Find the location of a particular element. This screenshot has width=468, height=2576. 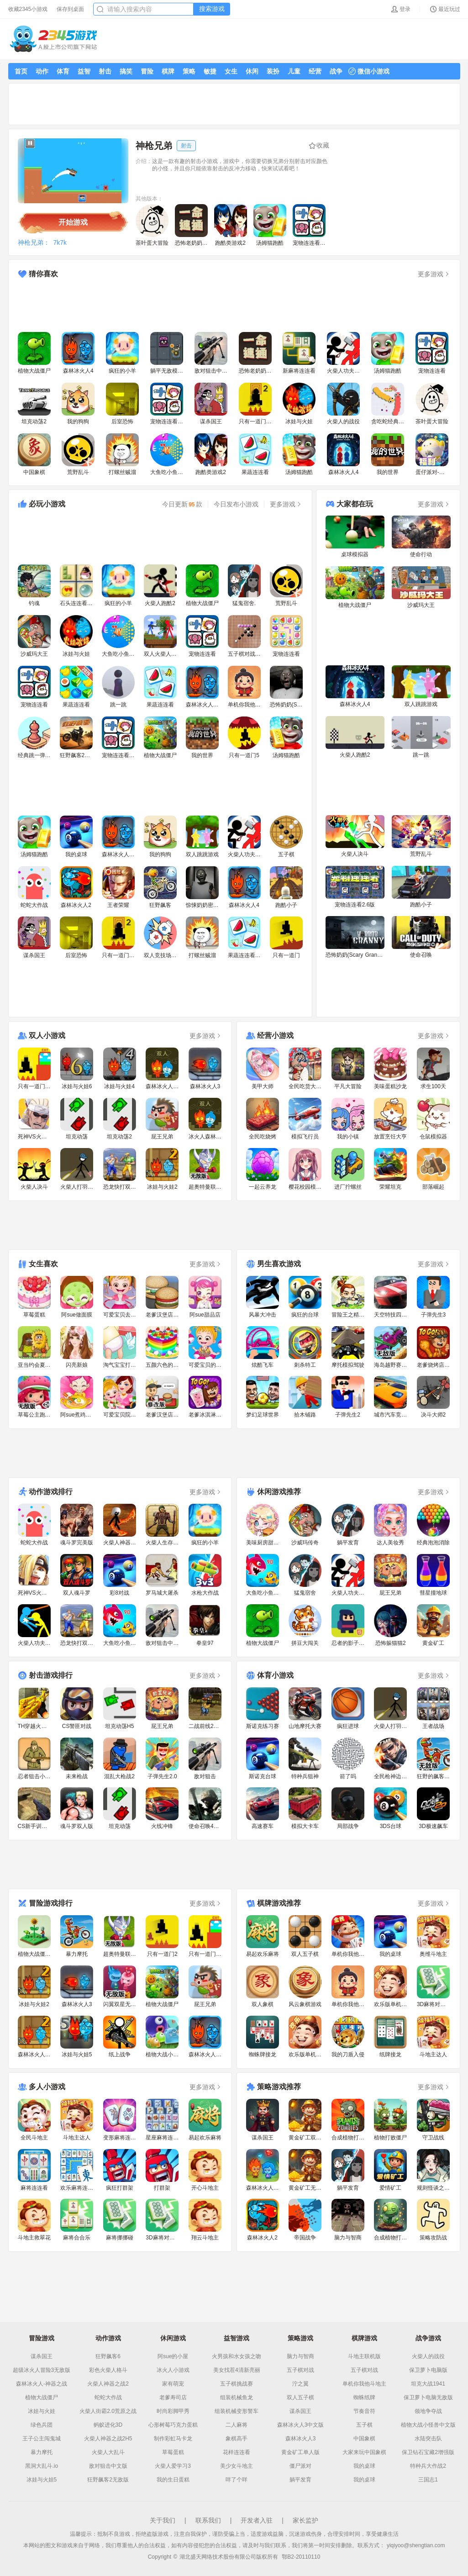

五子棋挑战赛 is located at coordinates (236, 2384).